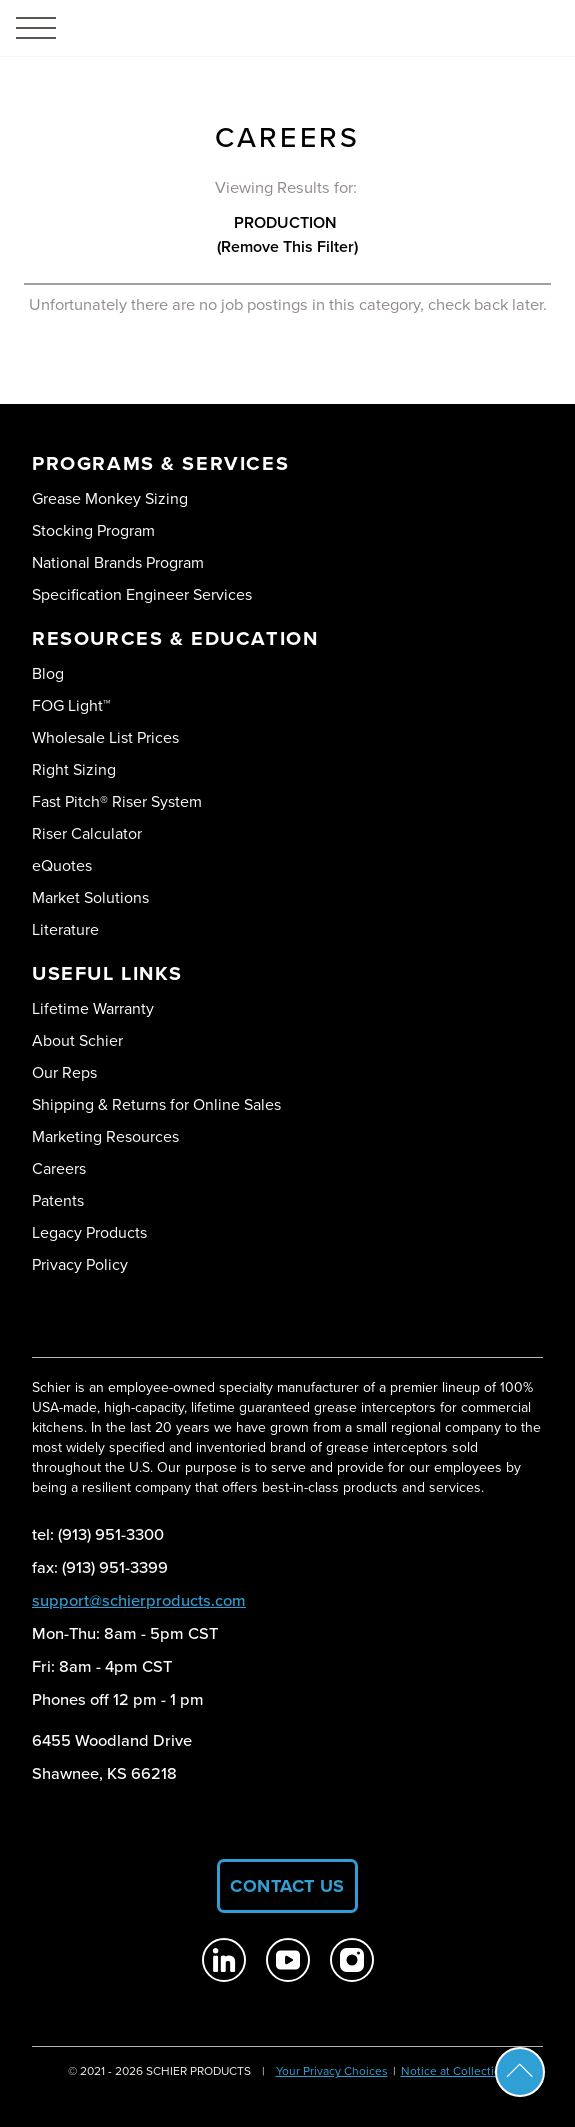  What do you see at coordinates (288, 1960) in the screenshot?
I see `[Schier Products on Youtube]` at bounding box center [288, 1960].